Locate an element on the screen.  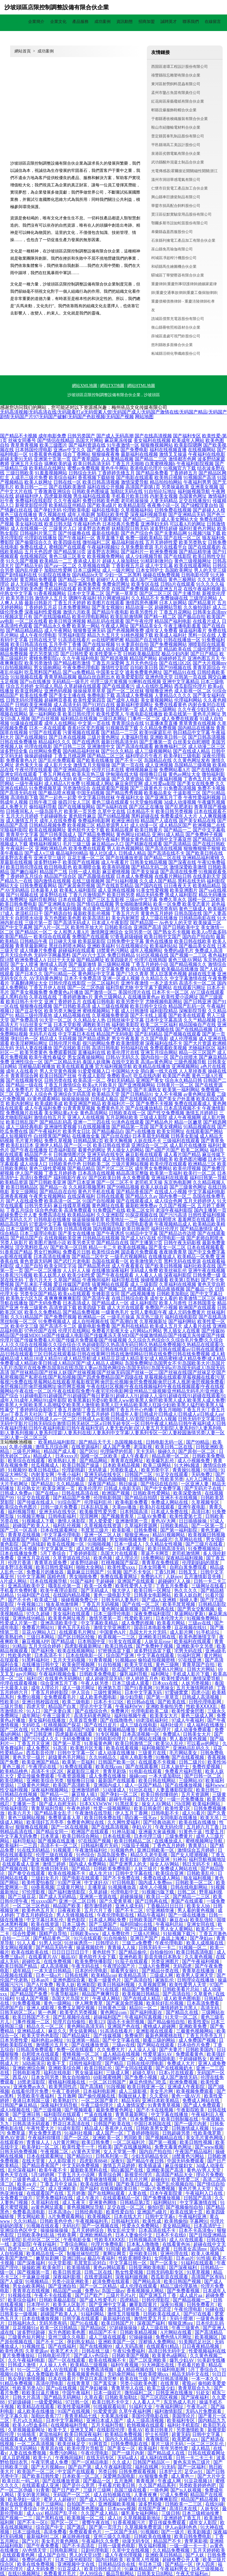
欧美二区女同 is located at coordinates (140, 1210).